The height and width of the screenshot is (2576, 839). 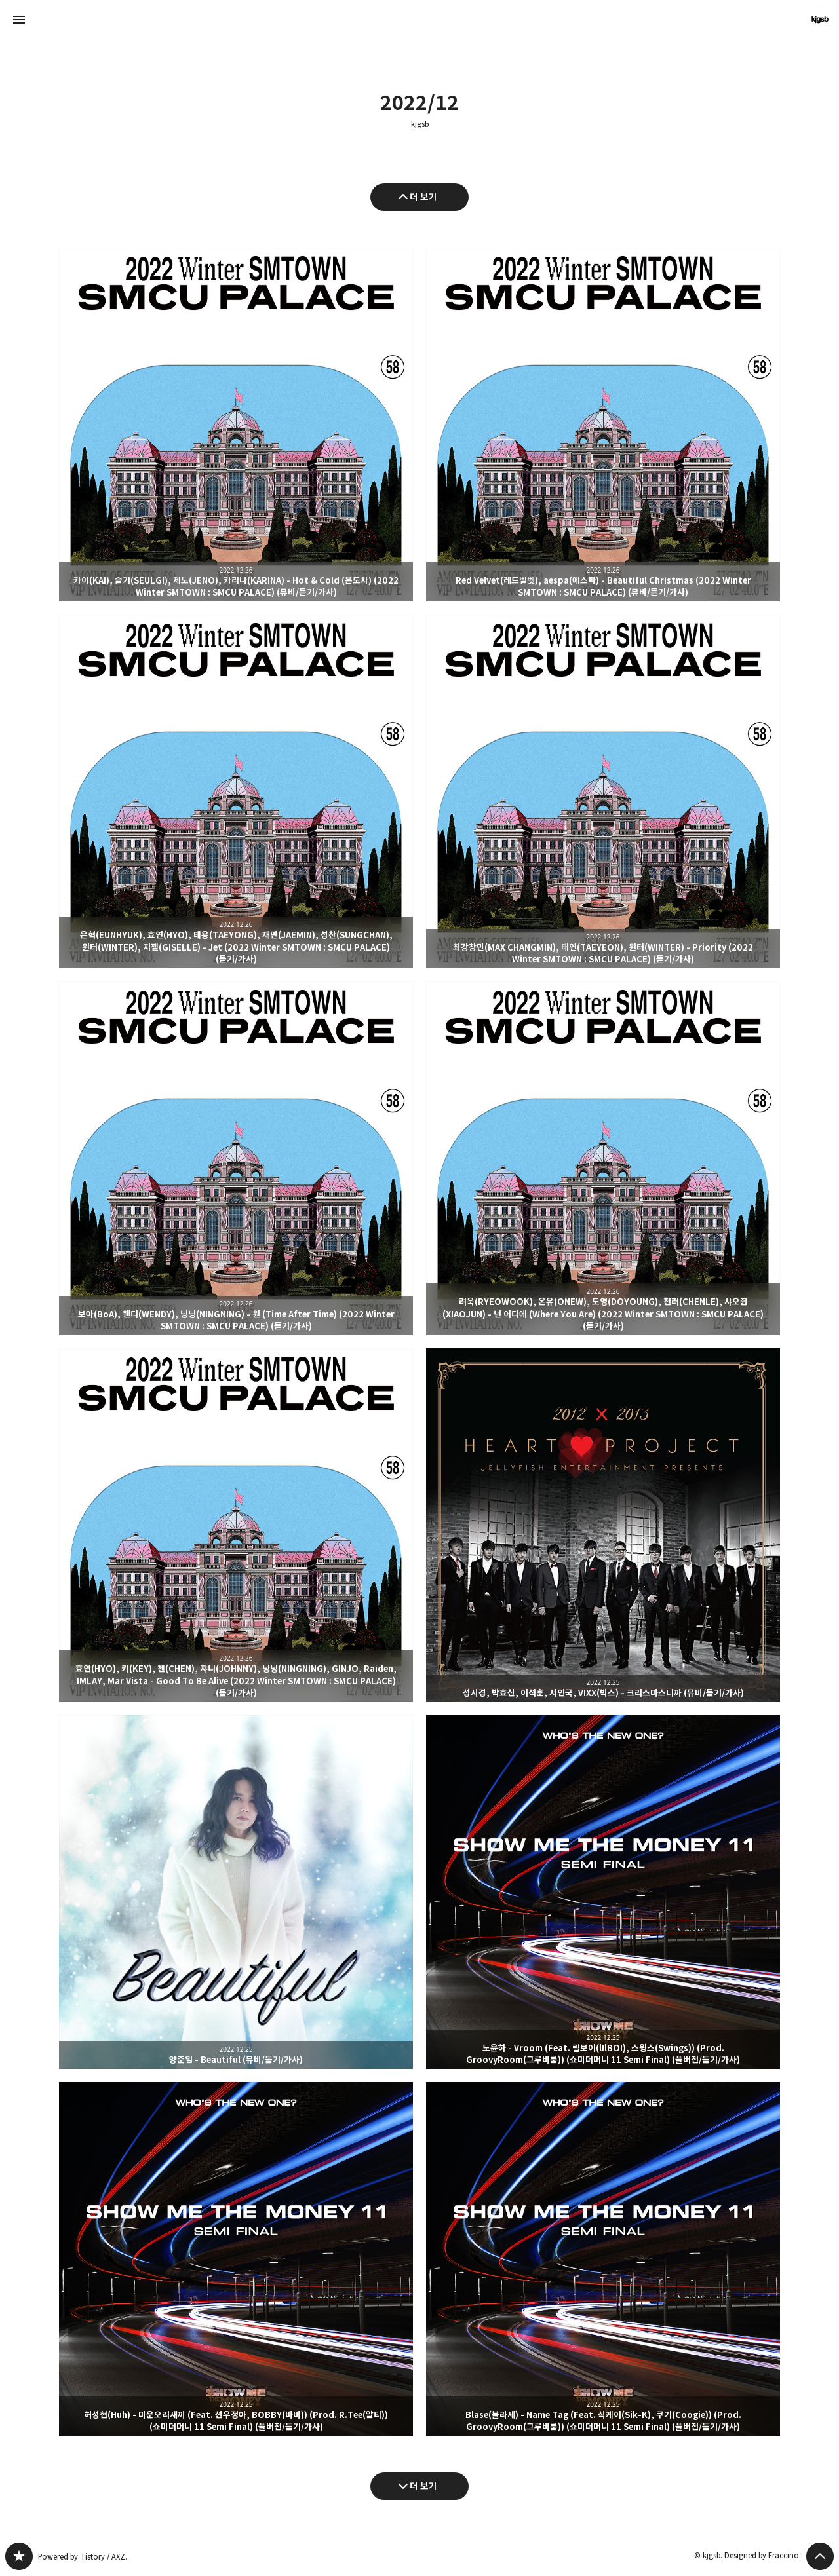 I want to click on 양준일 - Beautiful (뮤비/듣기/가사) [button], so click(x=236, y=1892).